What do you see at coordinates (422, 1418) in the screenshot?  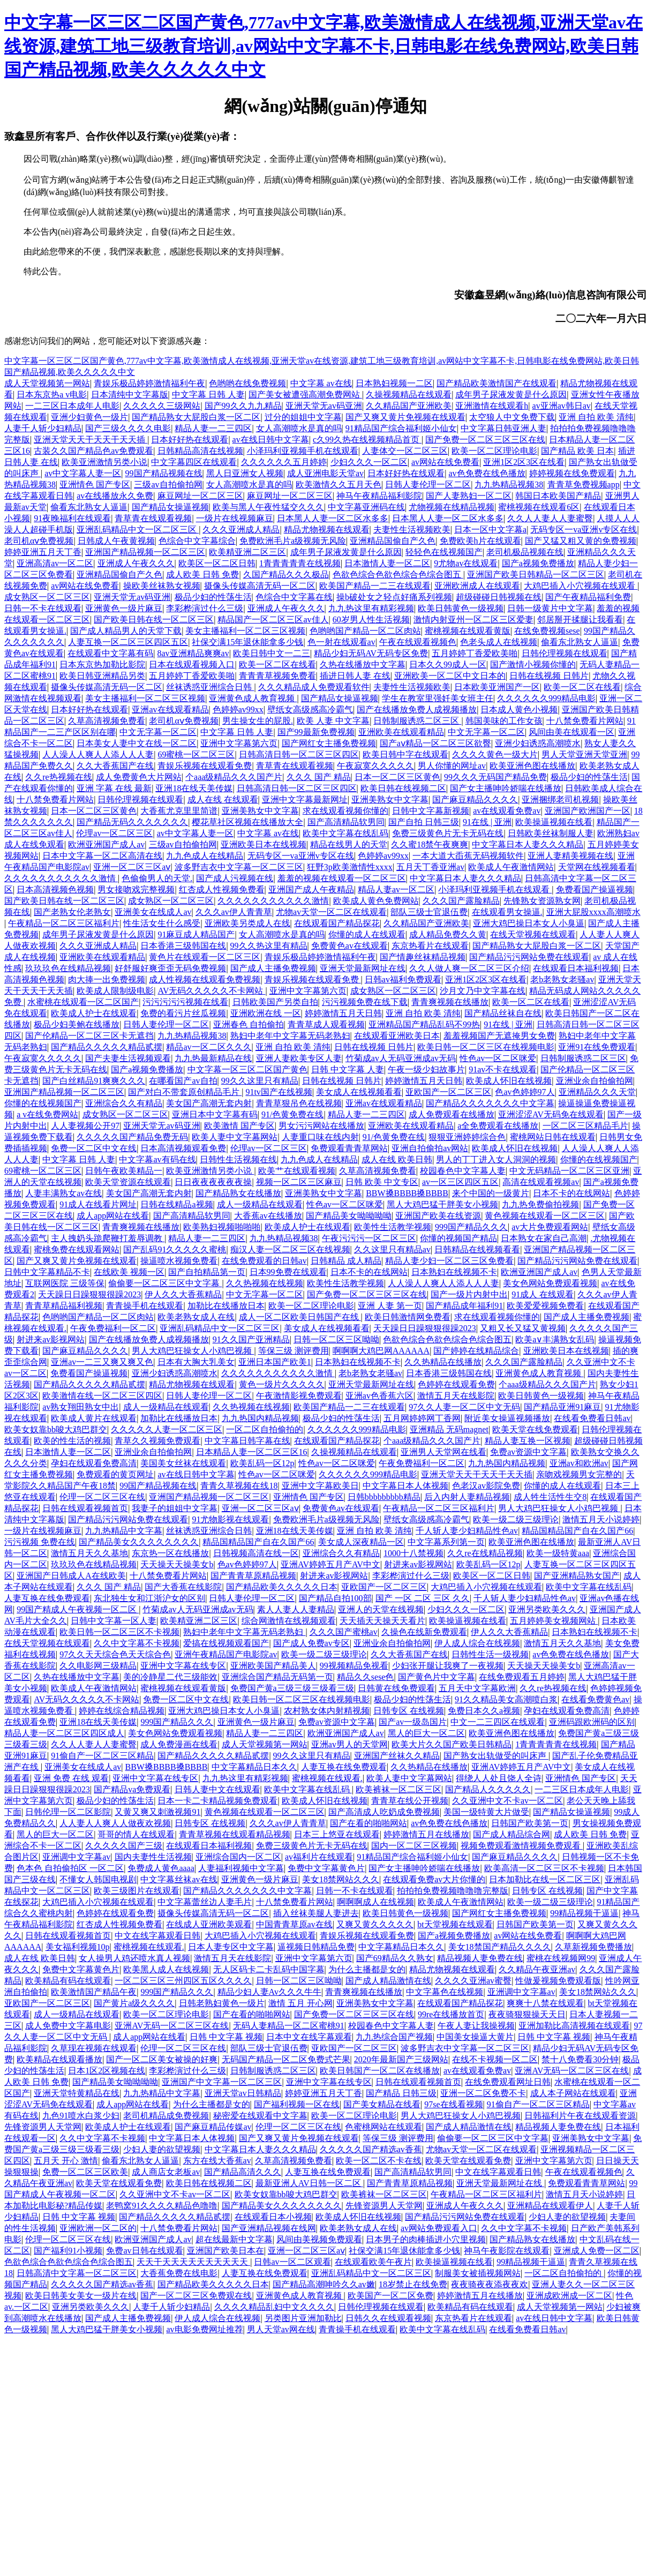 I see `五月网婷婷网丁香网` at bounding box center [422, 1418].